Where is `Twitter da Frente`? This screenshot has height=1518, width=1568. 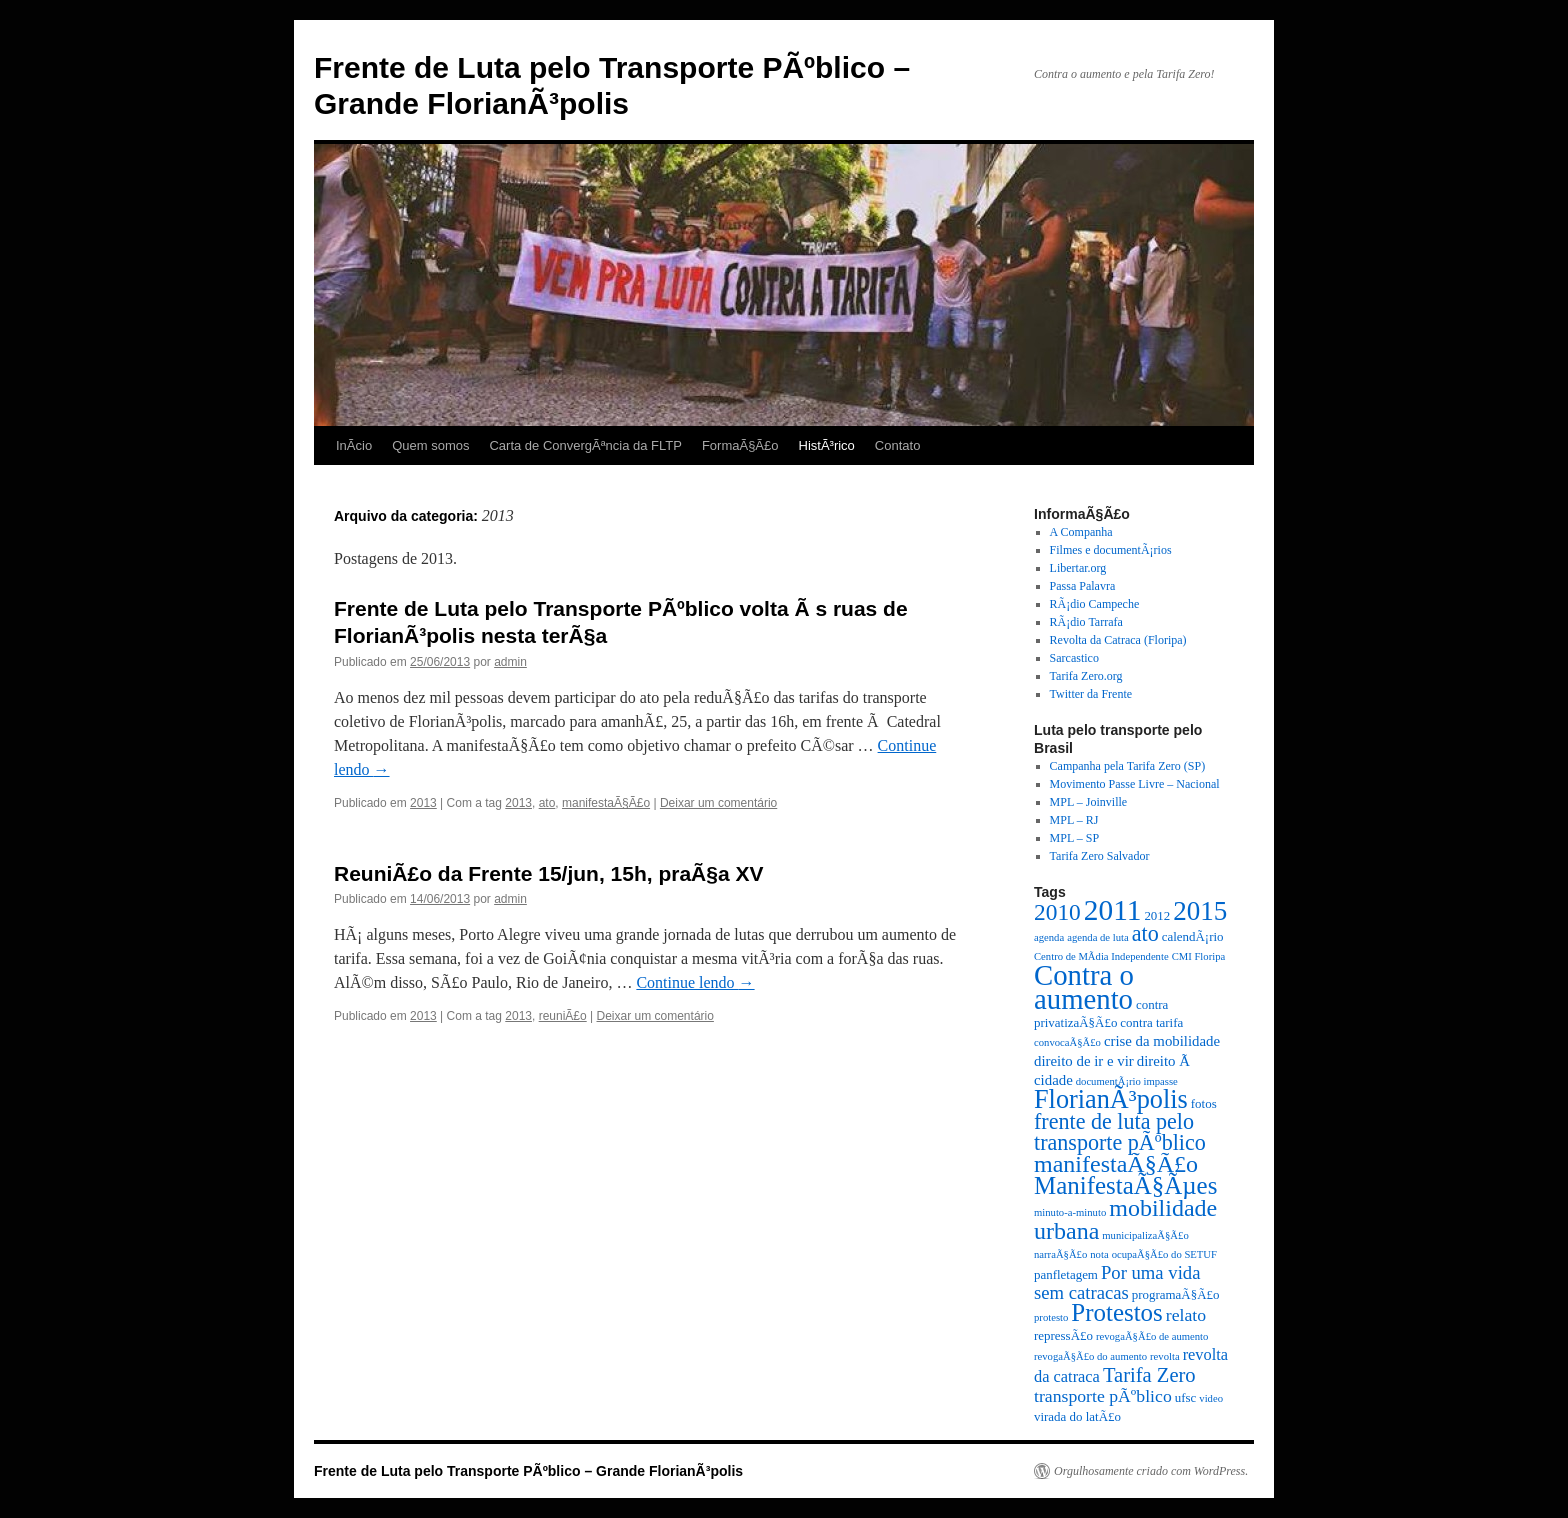
Twitter da Frente is located at coordinates (1091, 694).